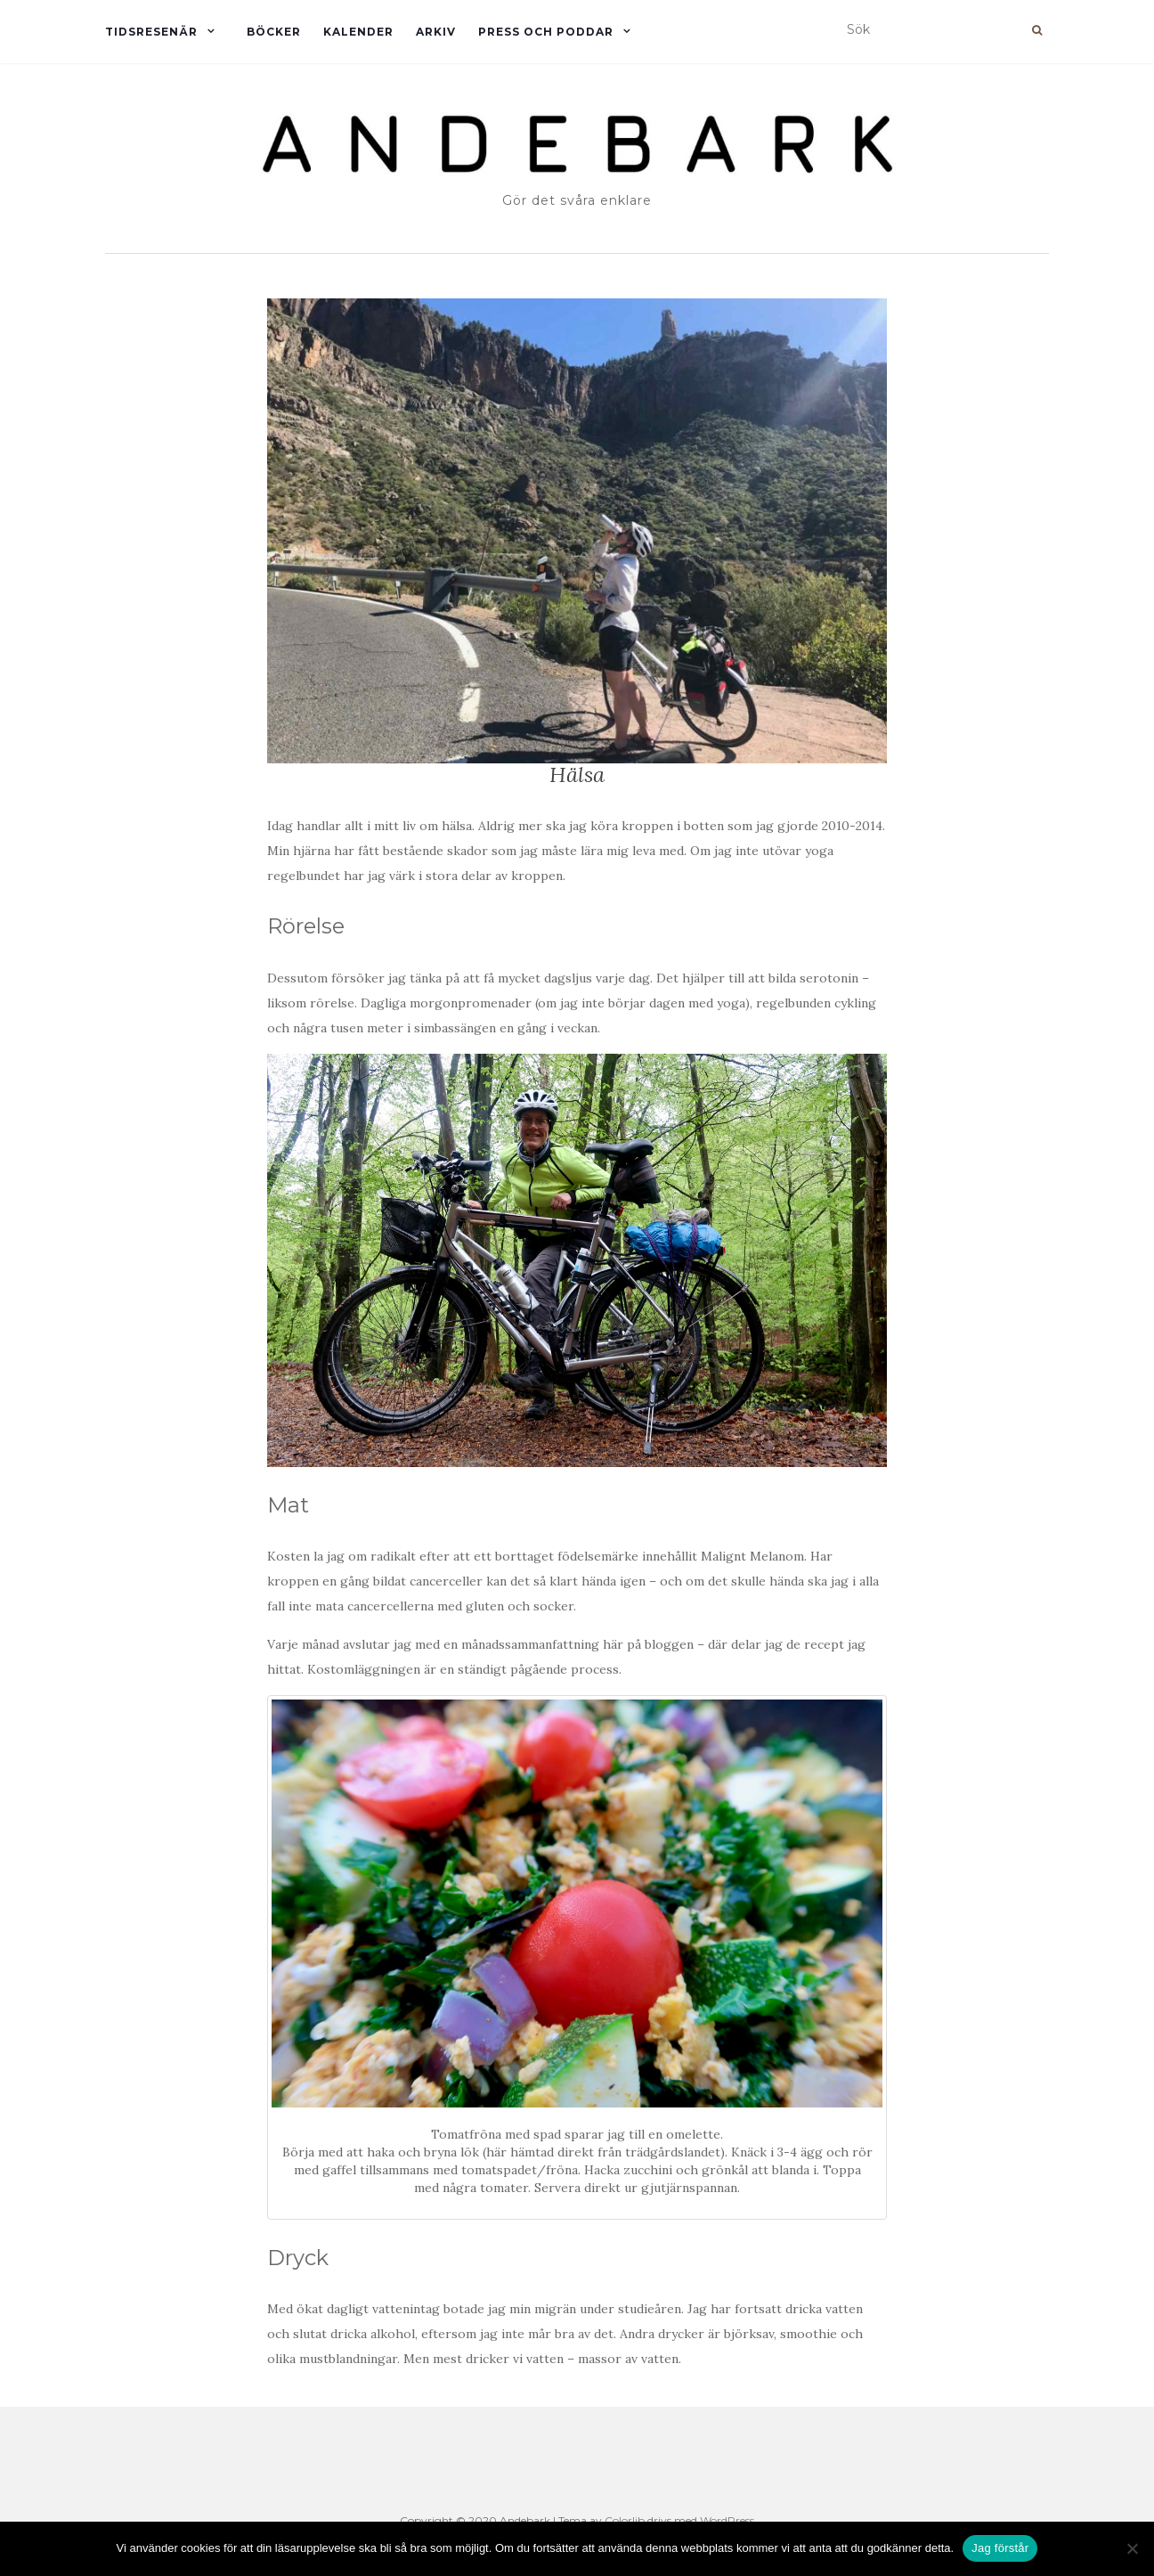  I want to click on Jag förstår, so click(999, 2548).